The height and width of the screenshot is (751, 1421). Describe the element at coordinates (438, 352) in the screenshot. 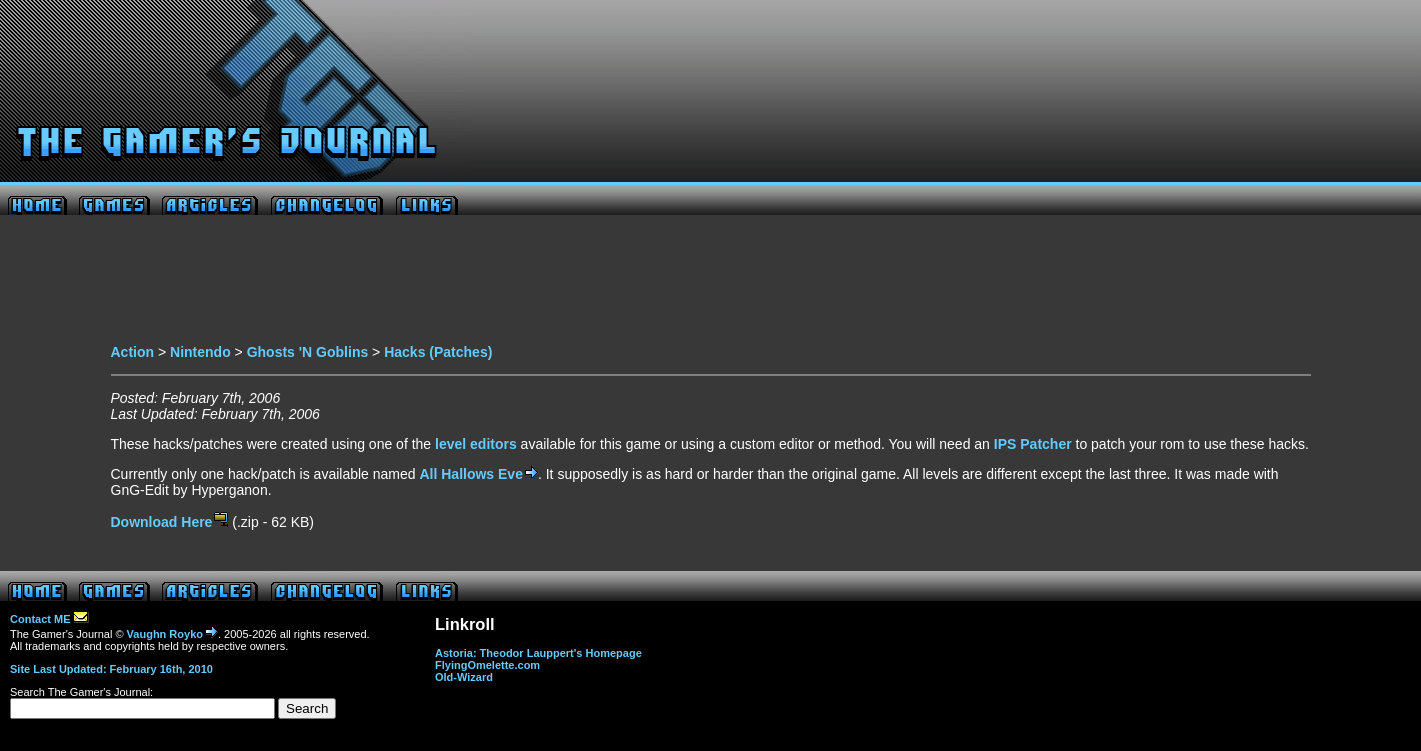

I see `Hacks (Patches)` at that location.